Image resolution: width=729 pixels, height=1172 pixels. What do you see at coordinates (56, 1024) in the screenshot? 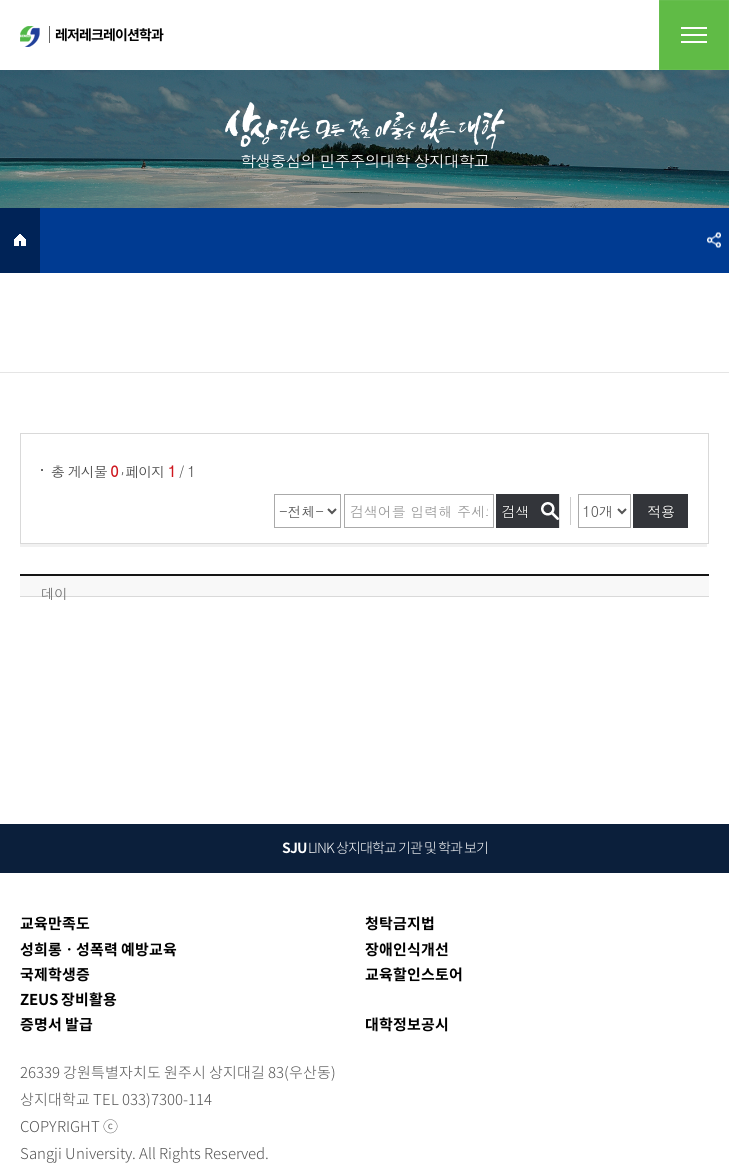
I see `증명서 발급` at bounding box center [56, 1024].